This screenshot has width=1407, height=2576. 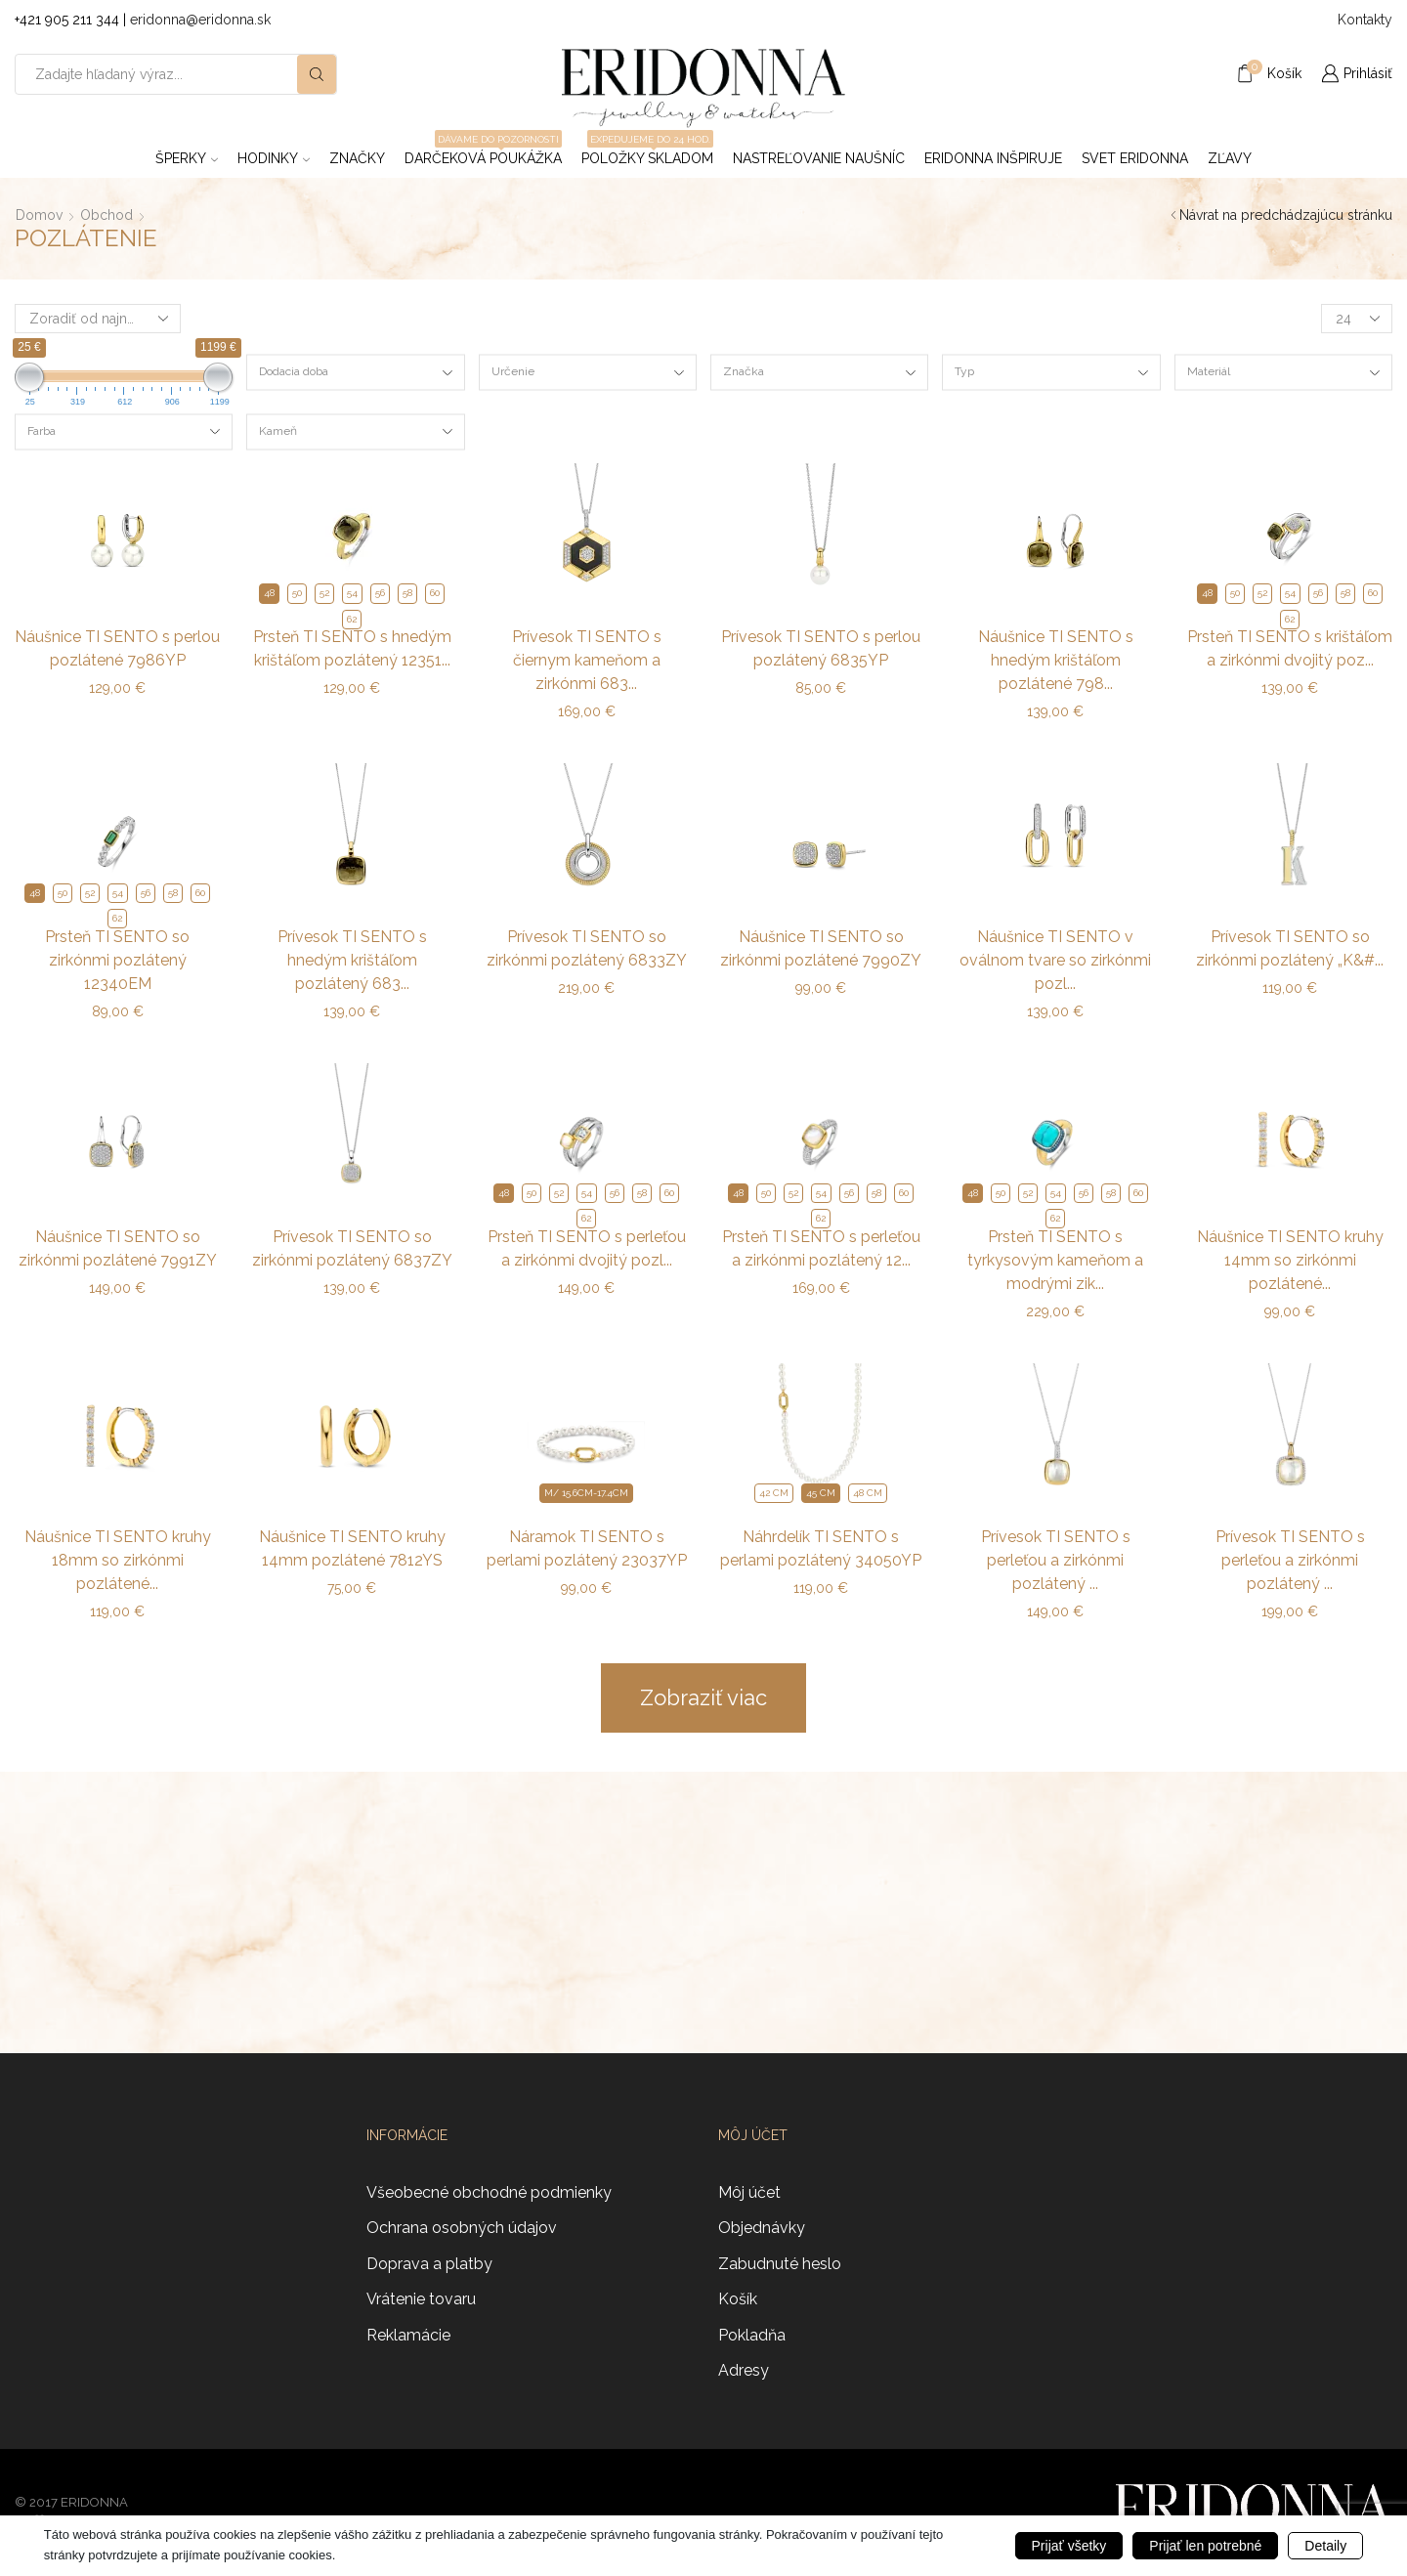 What do you see at coordinates (1365, 19) in the screenshot?
I see `Kontakty` at bounding box center [1365, 19].